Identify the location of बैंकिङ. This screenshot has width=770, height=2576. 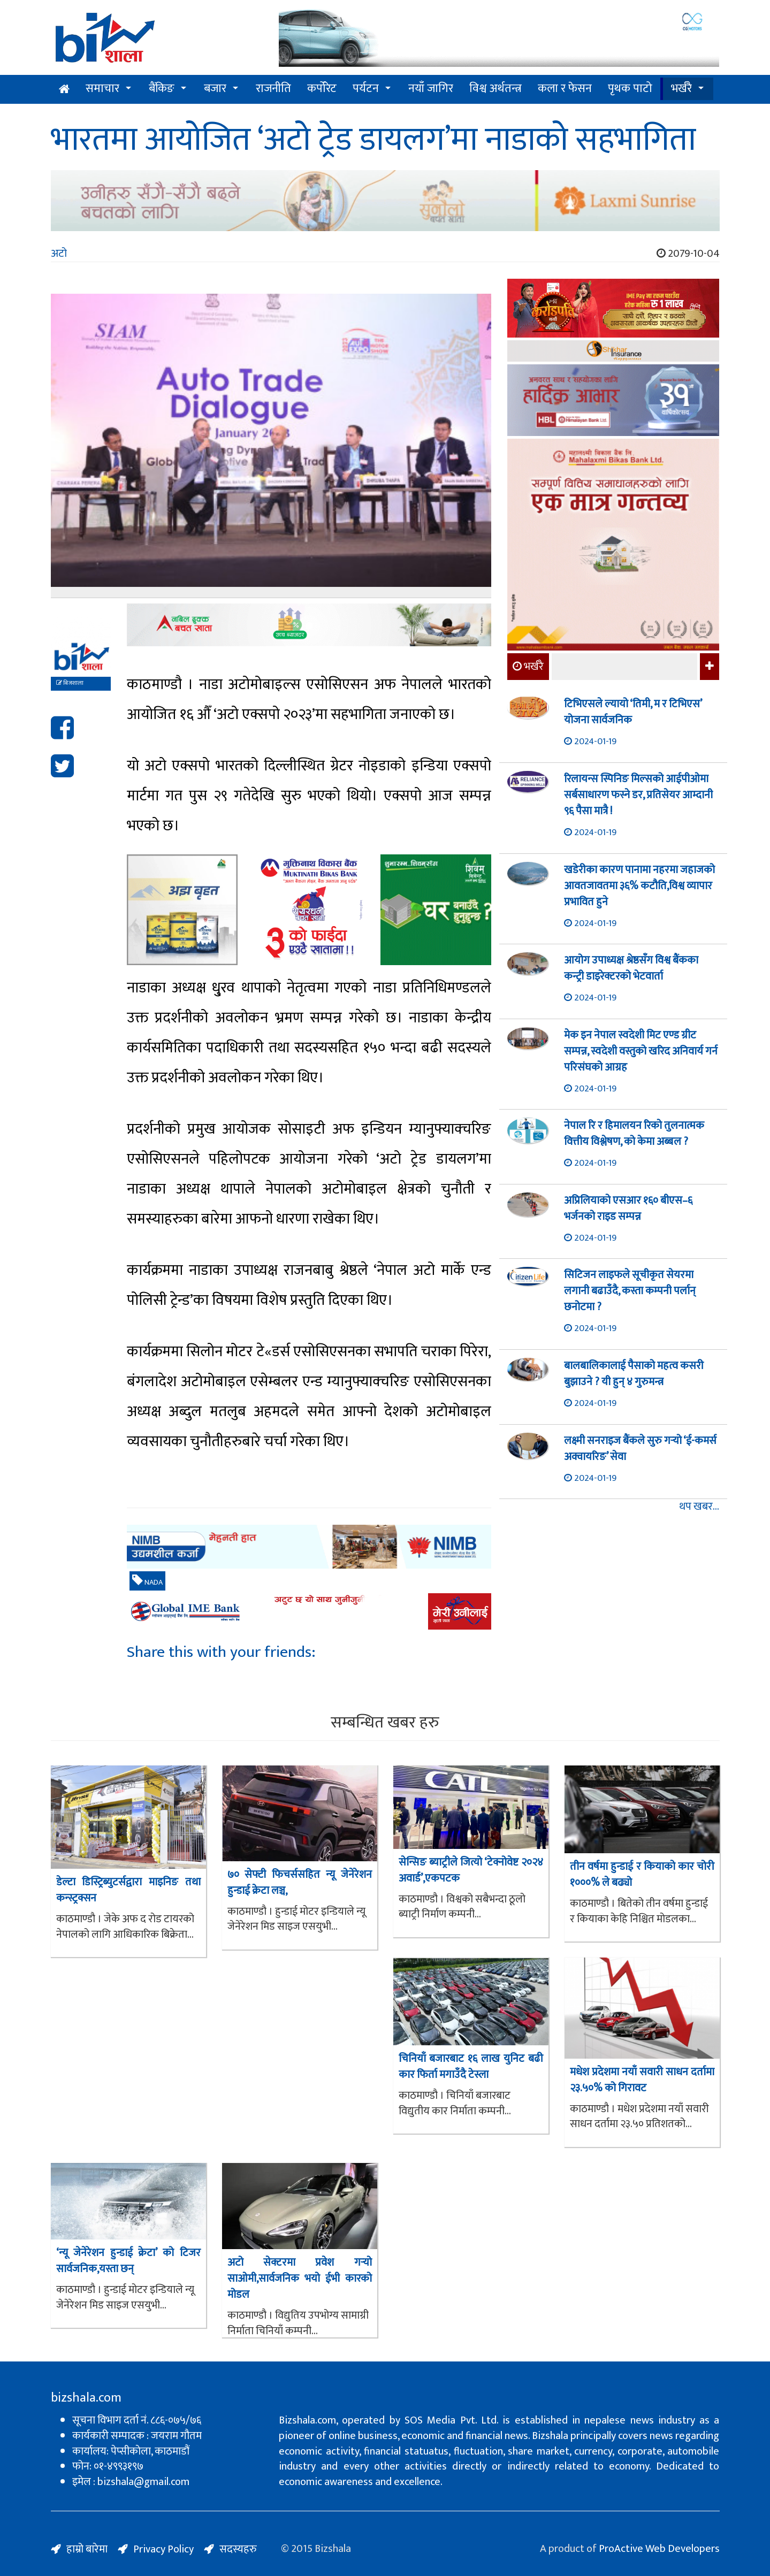
(161, 88).